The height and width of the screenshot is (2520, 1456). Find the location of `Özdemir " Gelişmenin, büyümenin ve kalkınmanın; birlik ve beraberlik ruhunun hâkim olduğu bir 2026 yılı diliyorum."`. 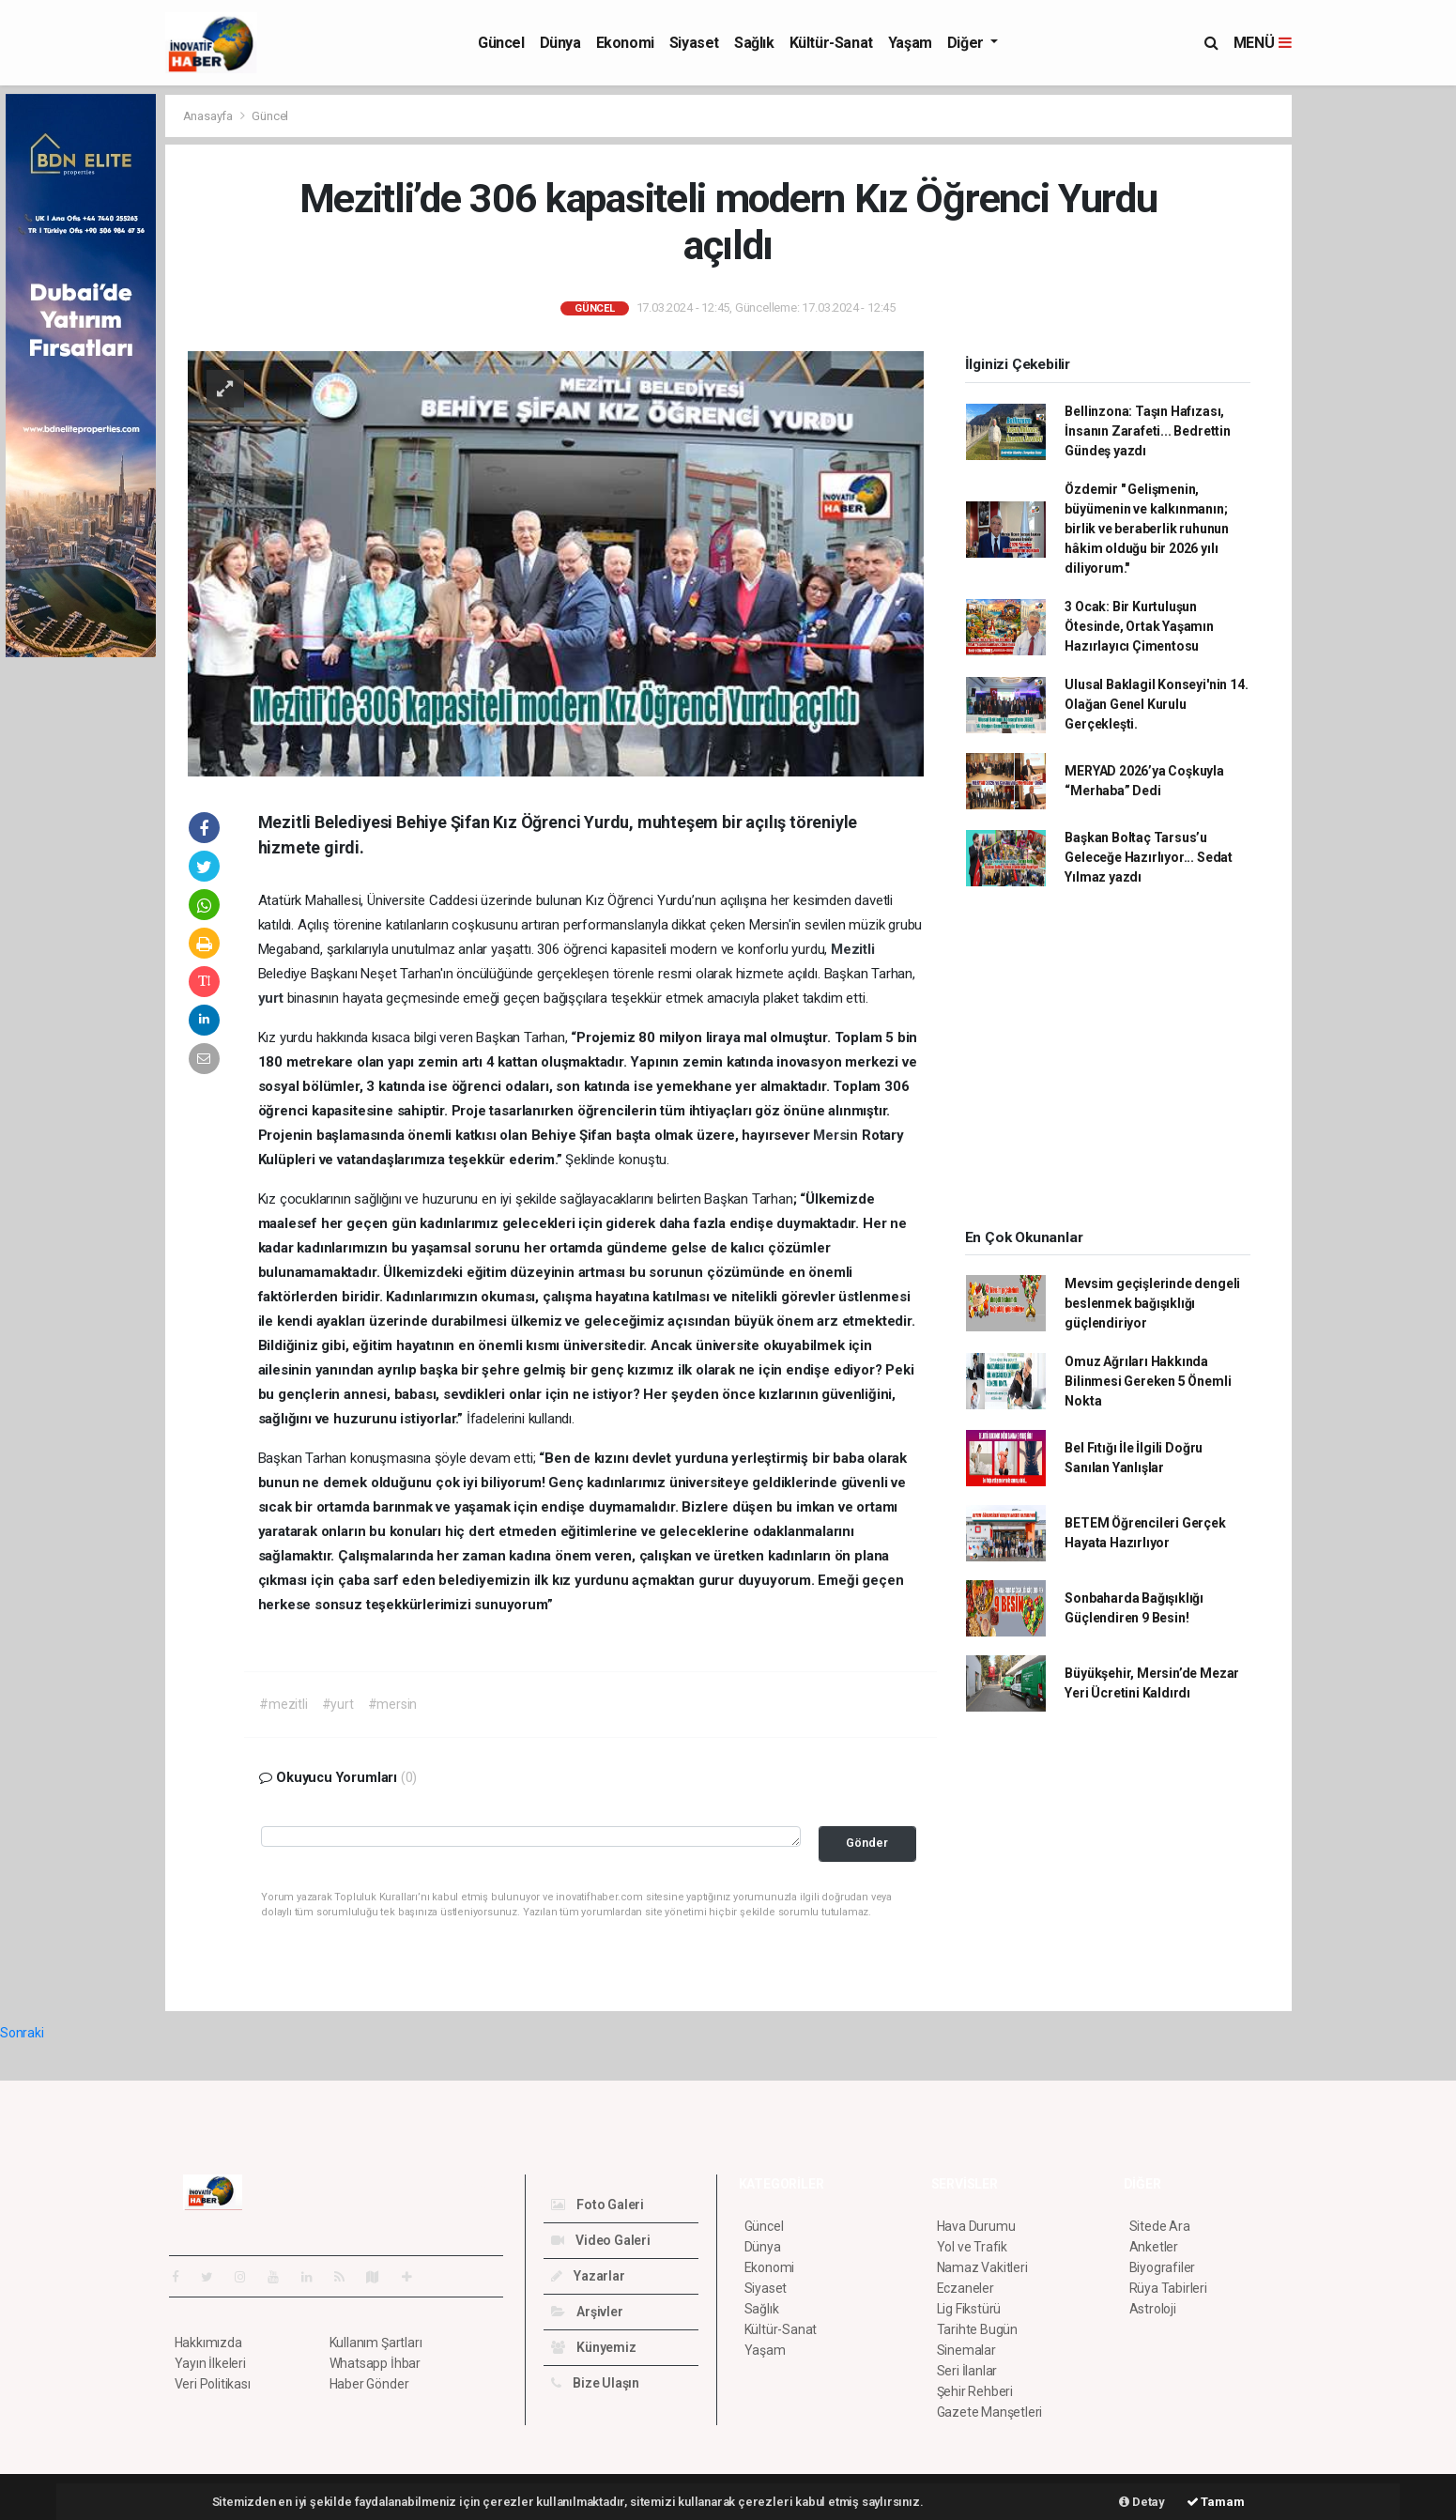

Özdemir " Gelişmenin, büyümenin ve kalkınmanın; birlik ve beraberlik ruhunun hâkim olduğu bir 2026 yılı diliyorum." is located at coordinates (1147, 529).